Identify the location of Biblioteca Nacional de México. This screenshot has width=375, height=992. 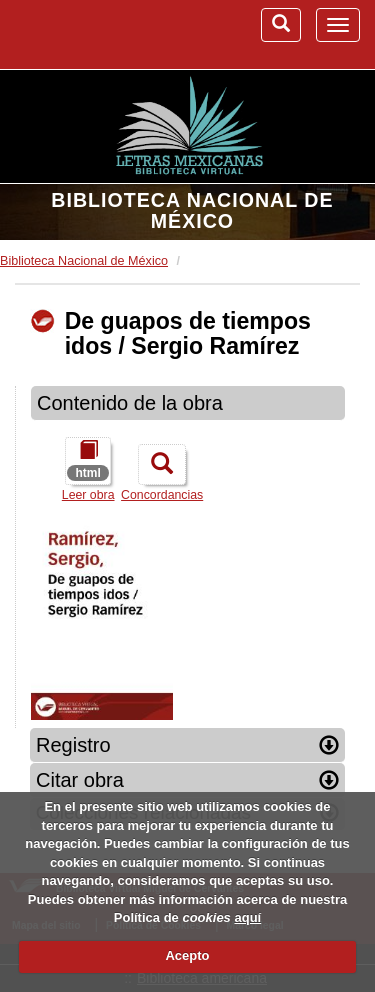
(192, 211).